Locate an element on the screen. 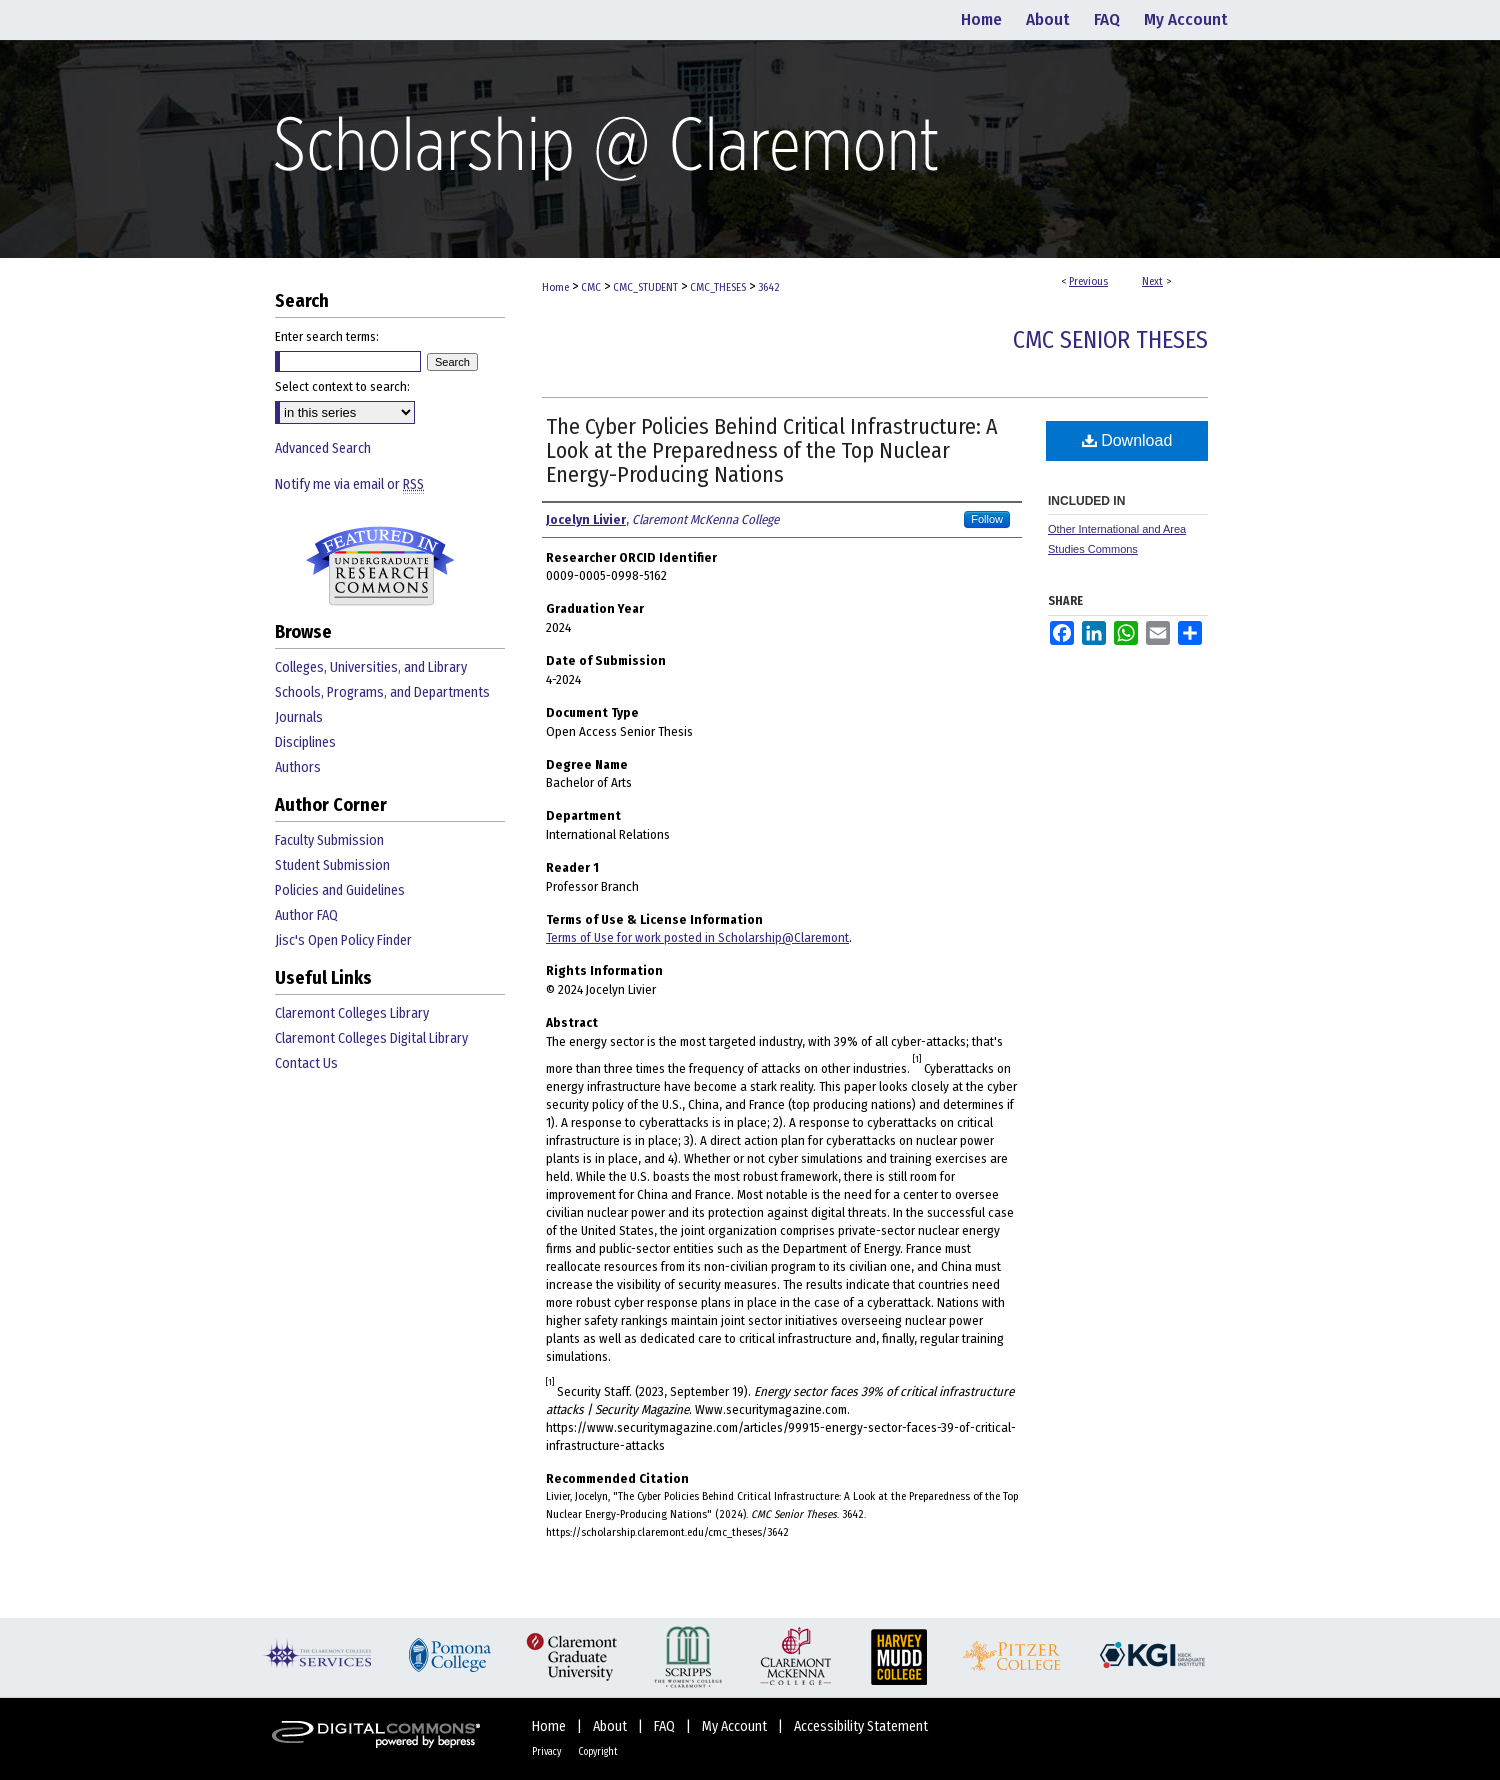 This screenshot has height=1780, width=1500. Authors is located at coordinates (298, 767).